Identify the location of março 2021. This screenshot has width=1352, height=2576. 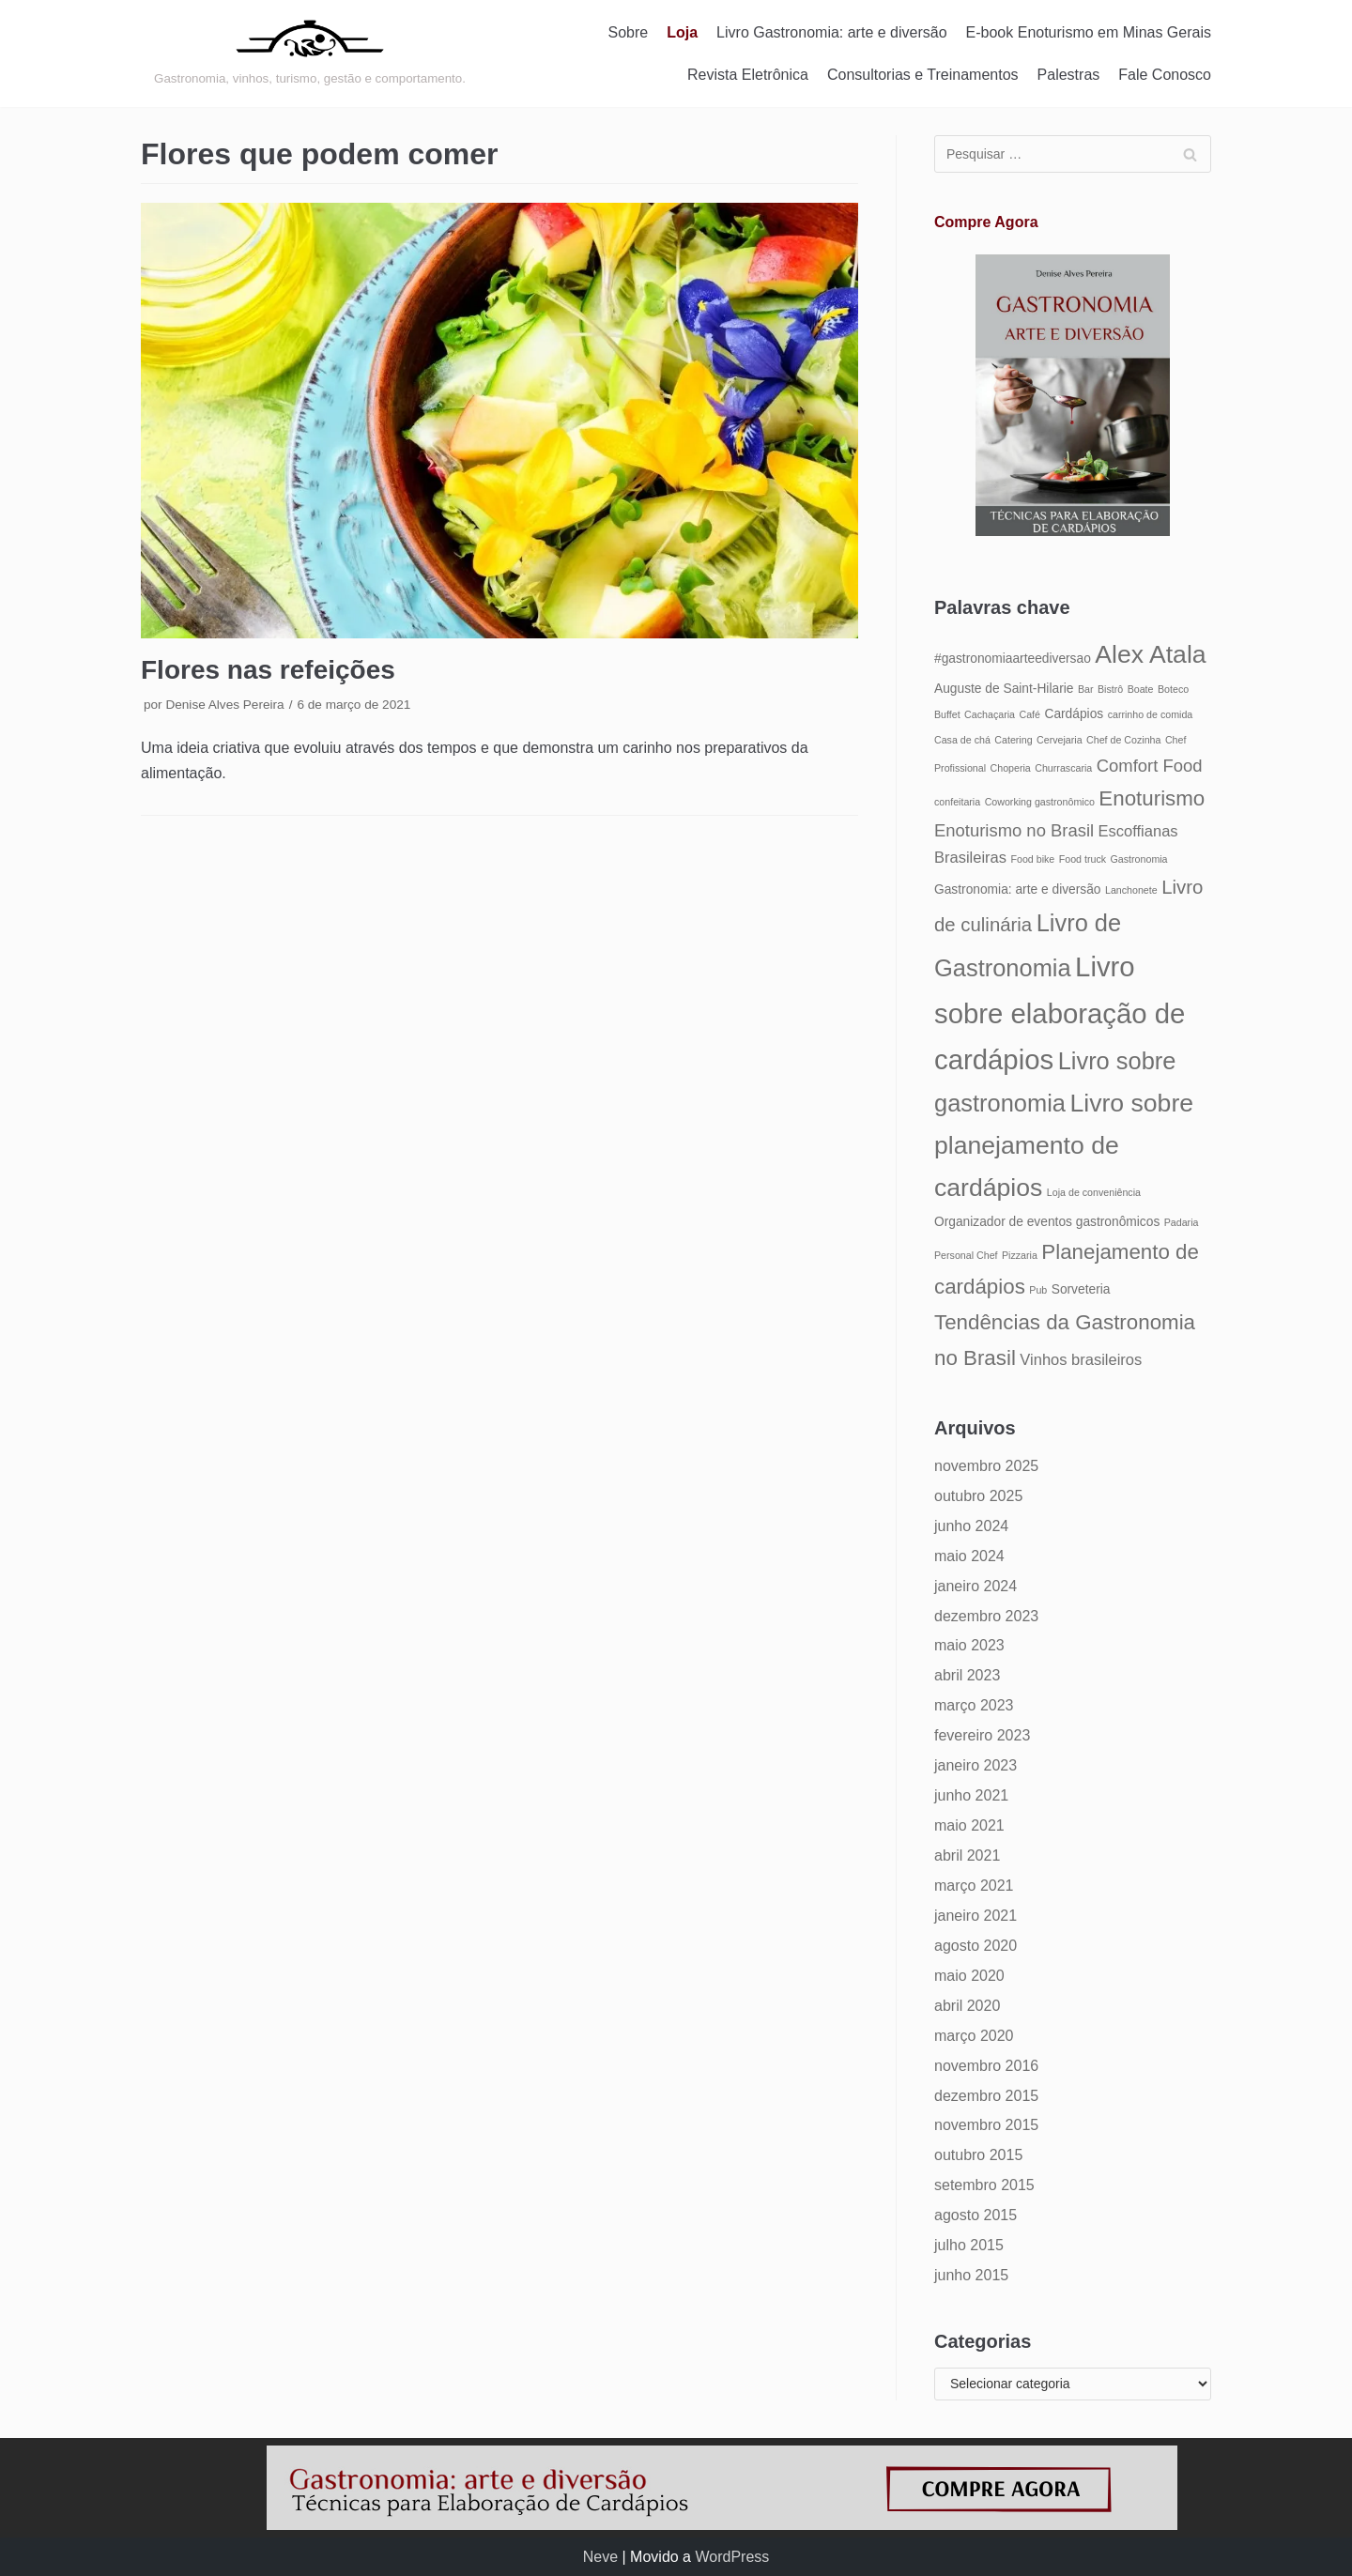
(974, 1886).